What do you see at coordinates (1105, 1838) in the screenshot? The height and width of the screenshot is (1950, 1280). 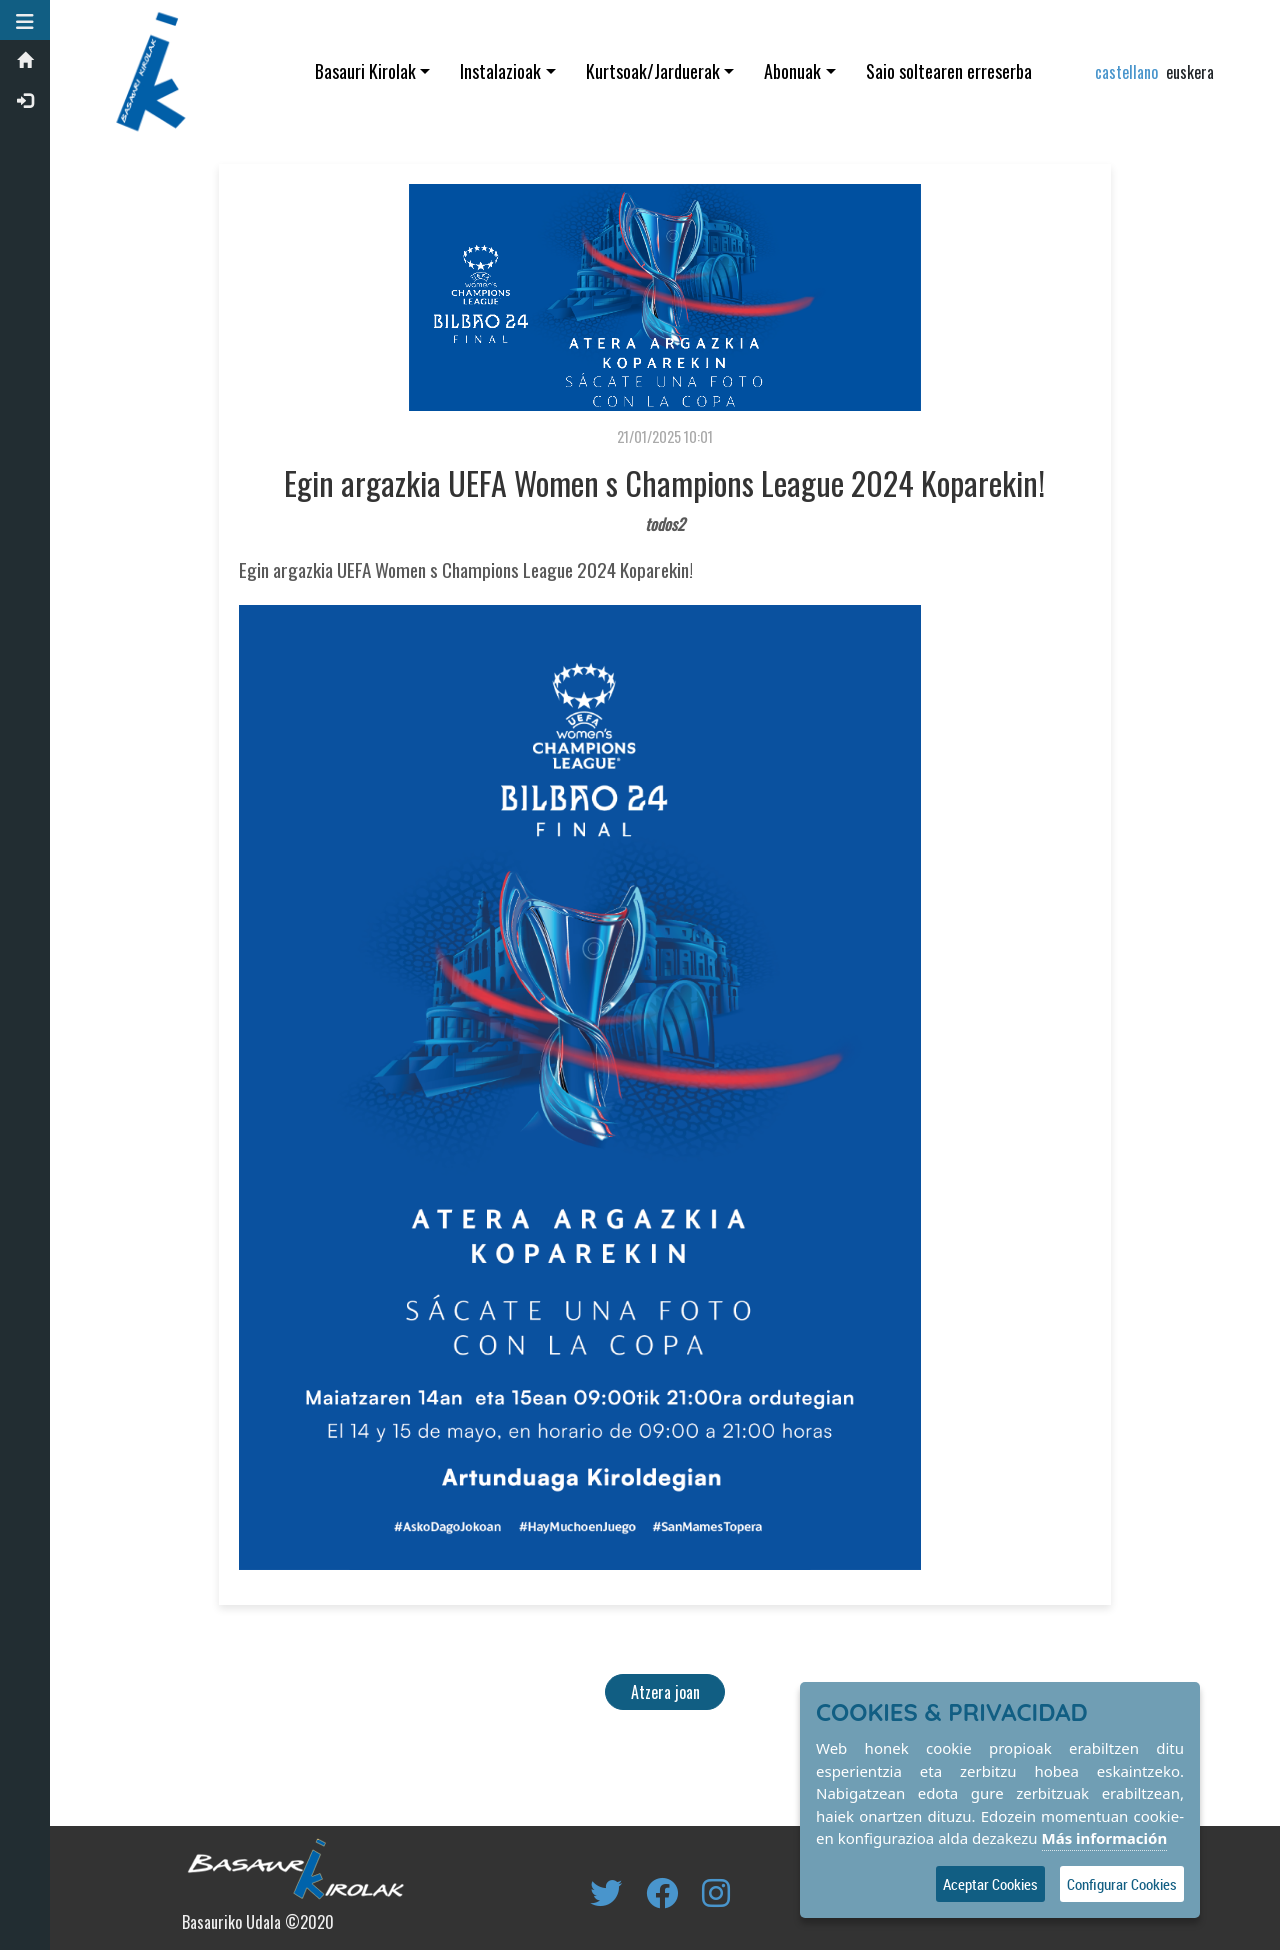 I see `Más información` at bounding box center [1105, 1838].